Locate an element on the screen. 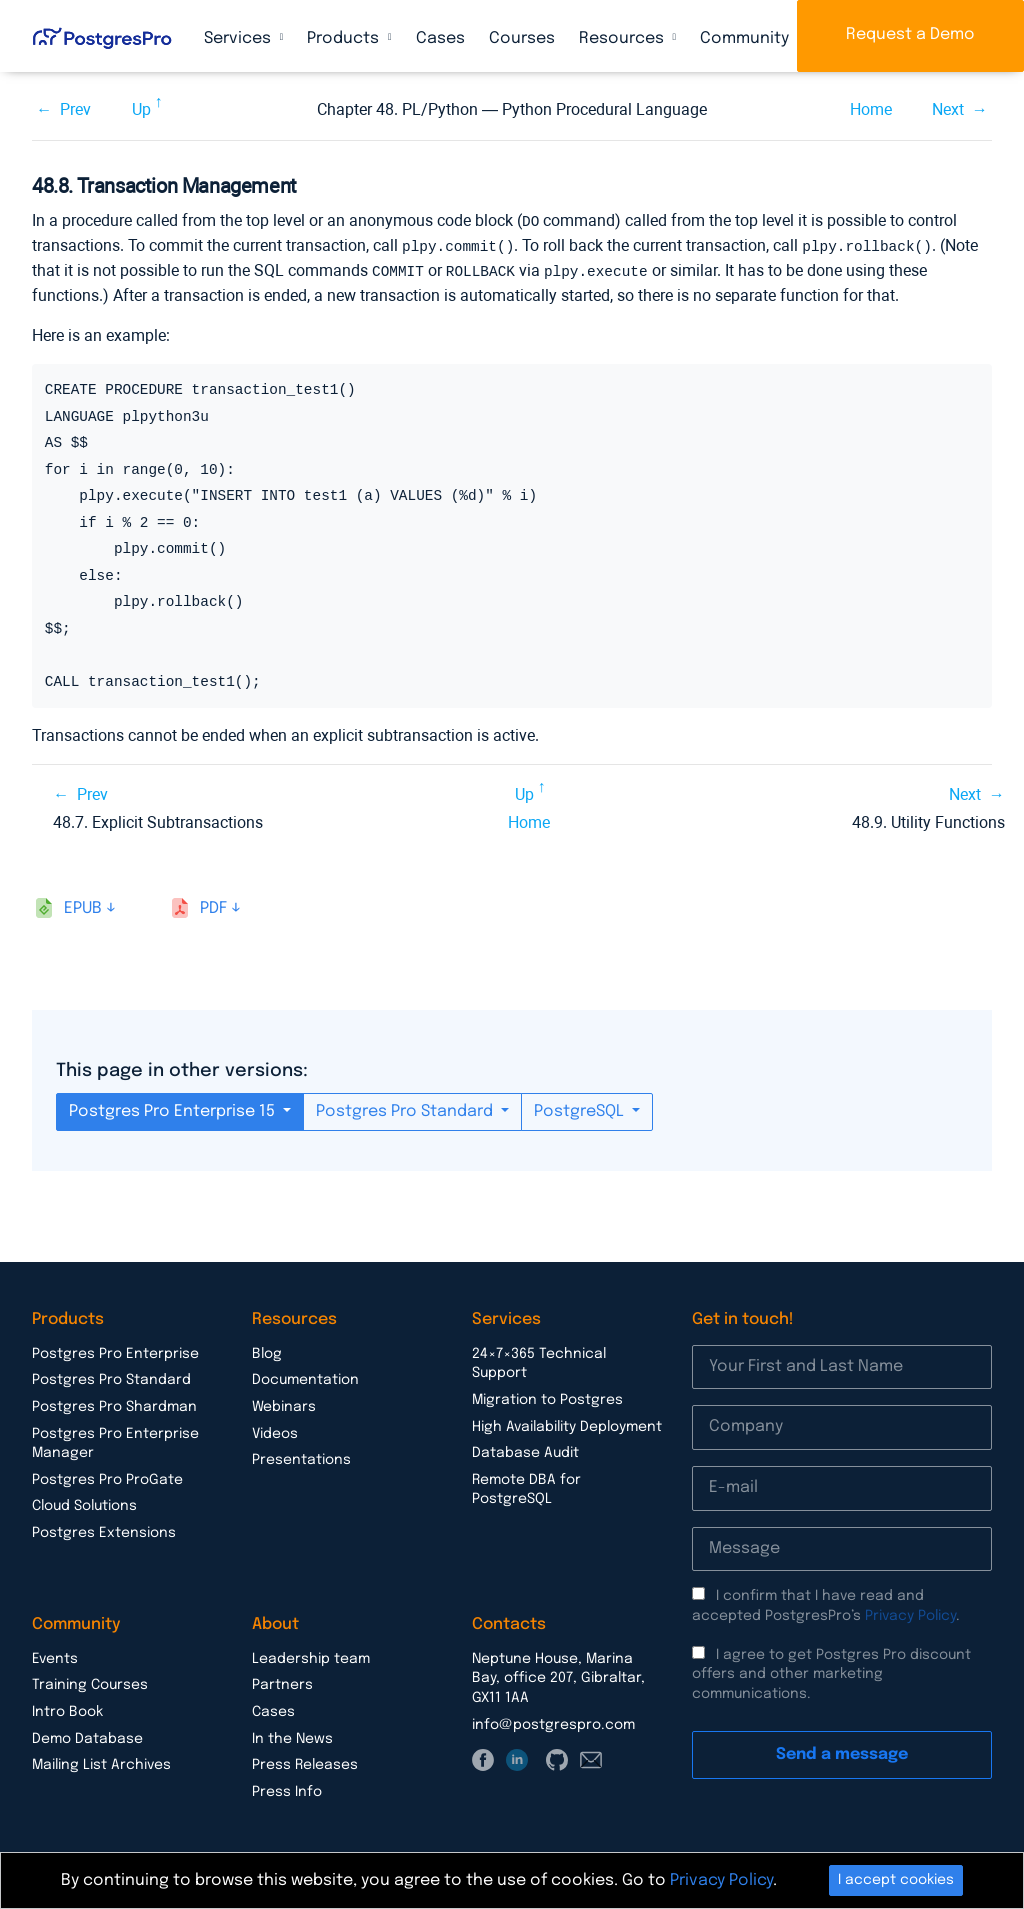  Postgres Extensions is located at coordinates (104, 1530).